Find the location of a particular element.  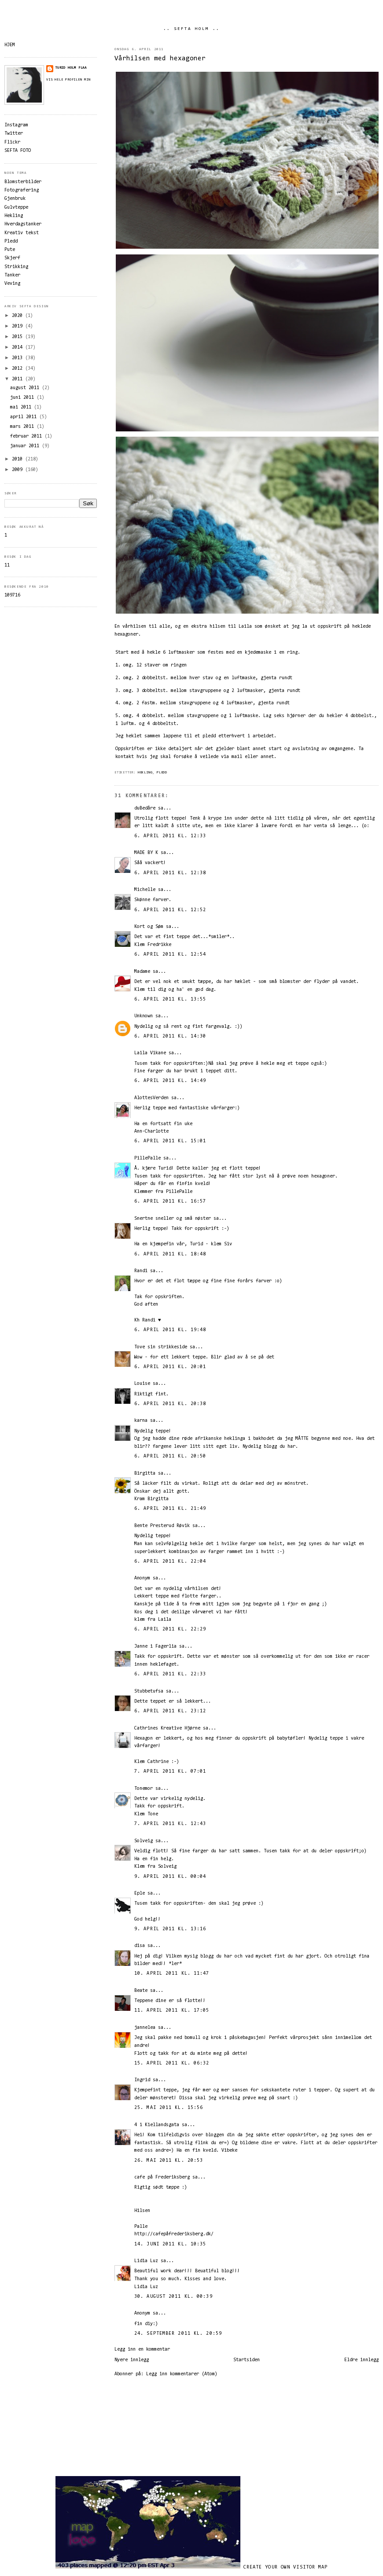

6. april 2011 kl. 16:57 is located at coordinates (170, 1201).